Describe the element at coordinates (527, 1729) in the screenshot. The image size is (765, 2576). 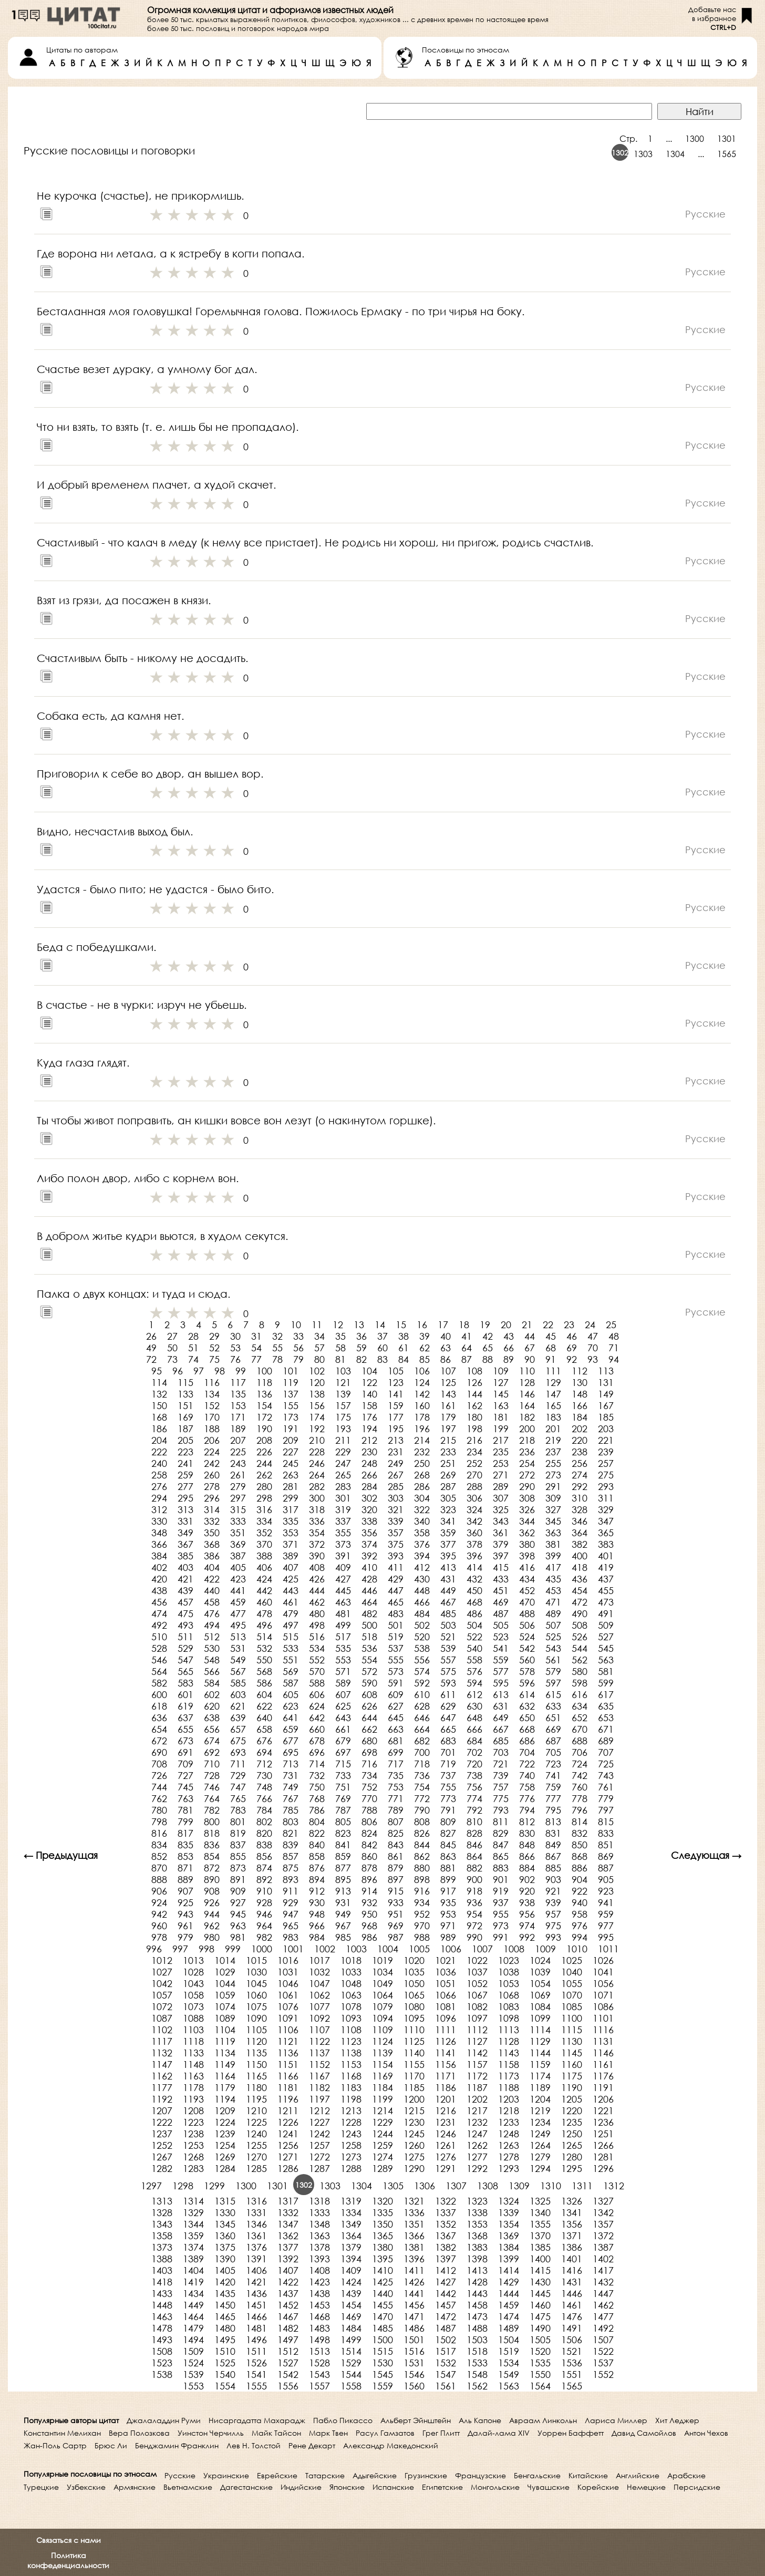
I see `668` at that location.